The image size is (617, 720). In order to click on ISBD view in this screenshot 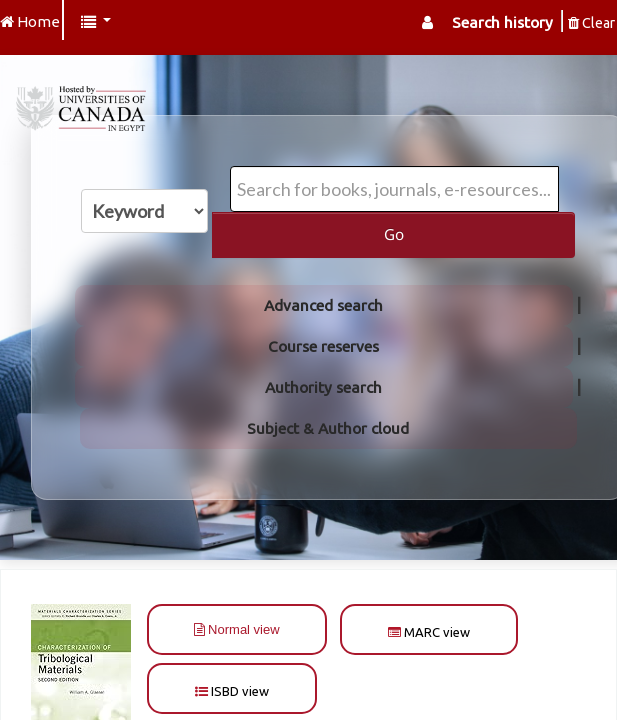, I will do `click(232, 691)`.